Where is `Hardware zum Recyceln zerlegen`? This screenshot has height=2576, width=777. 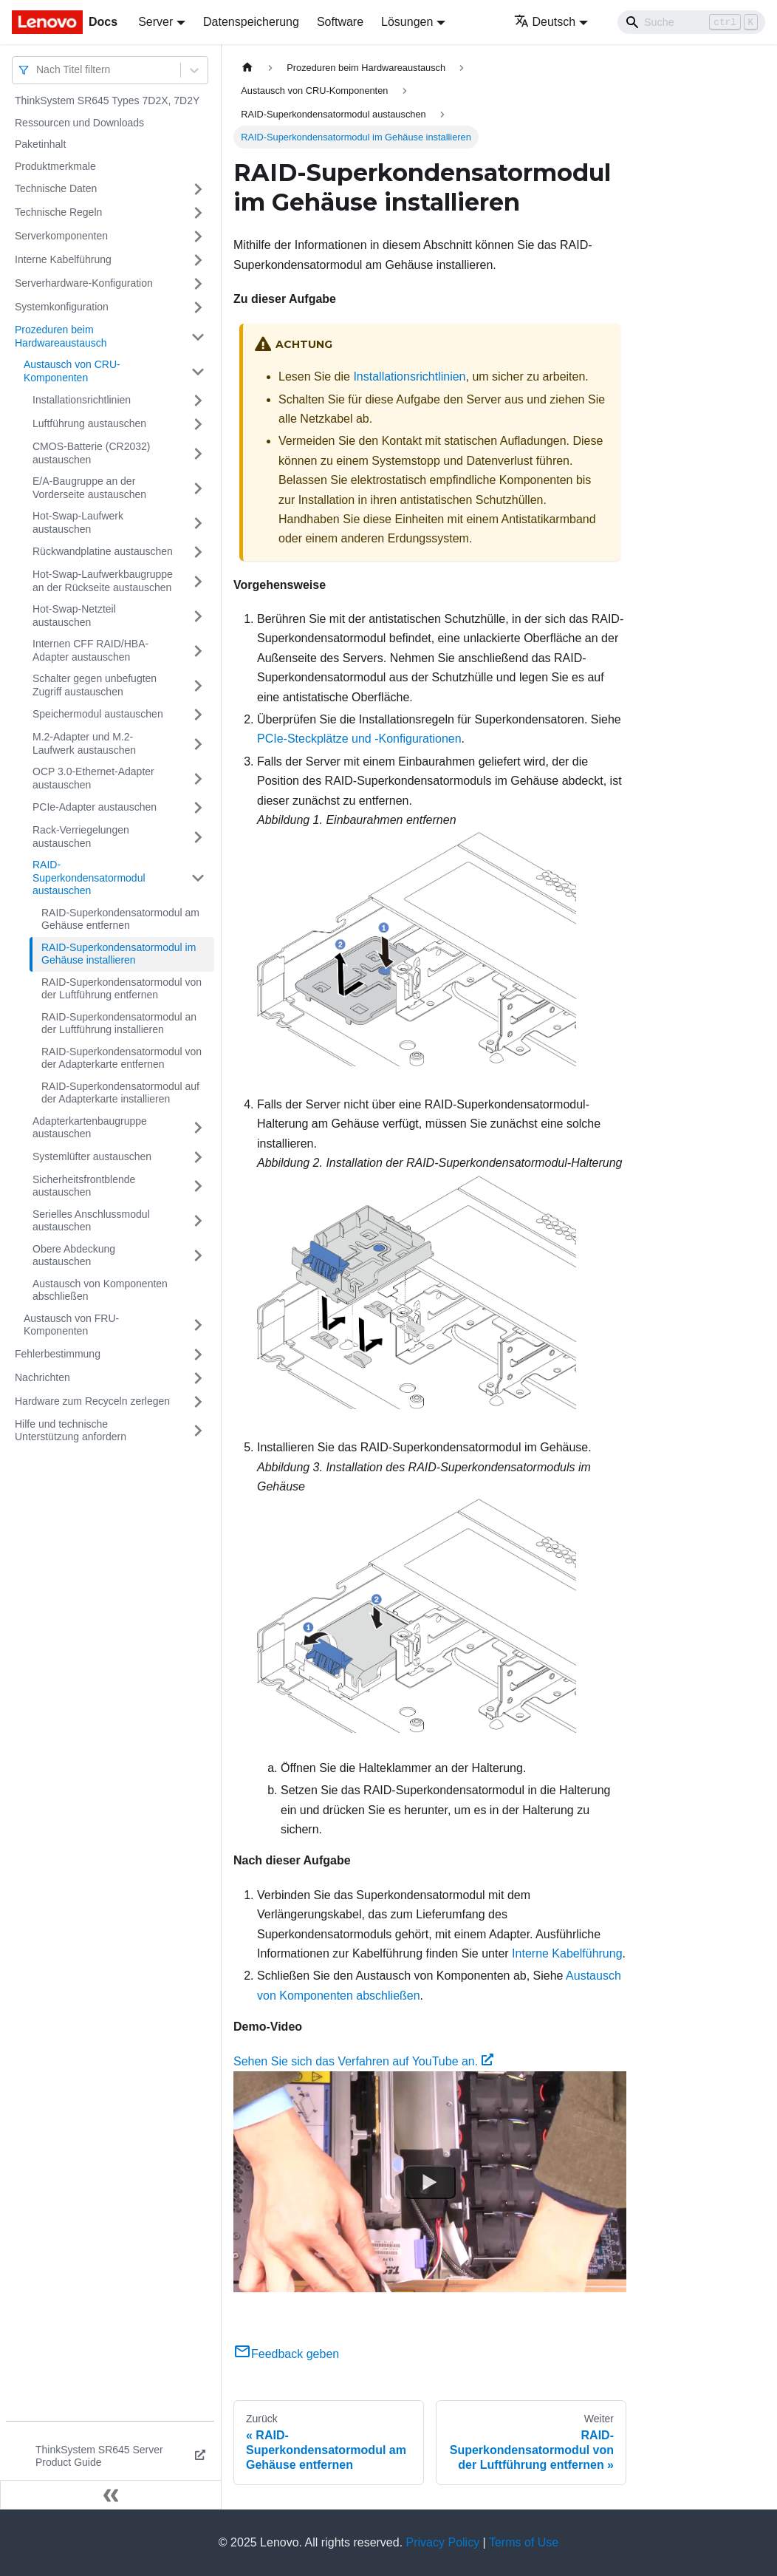 Hardware zum Recyceln zerlegen is located at coordinates (92, 1401).